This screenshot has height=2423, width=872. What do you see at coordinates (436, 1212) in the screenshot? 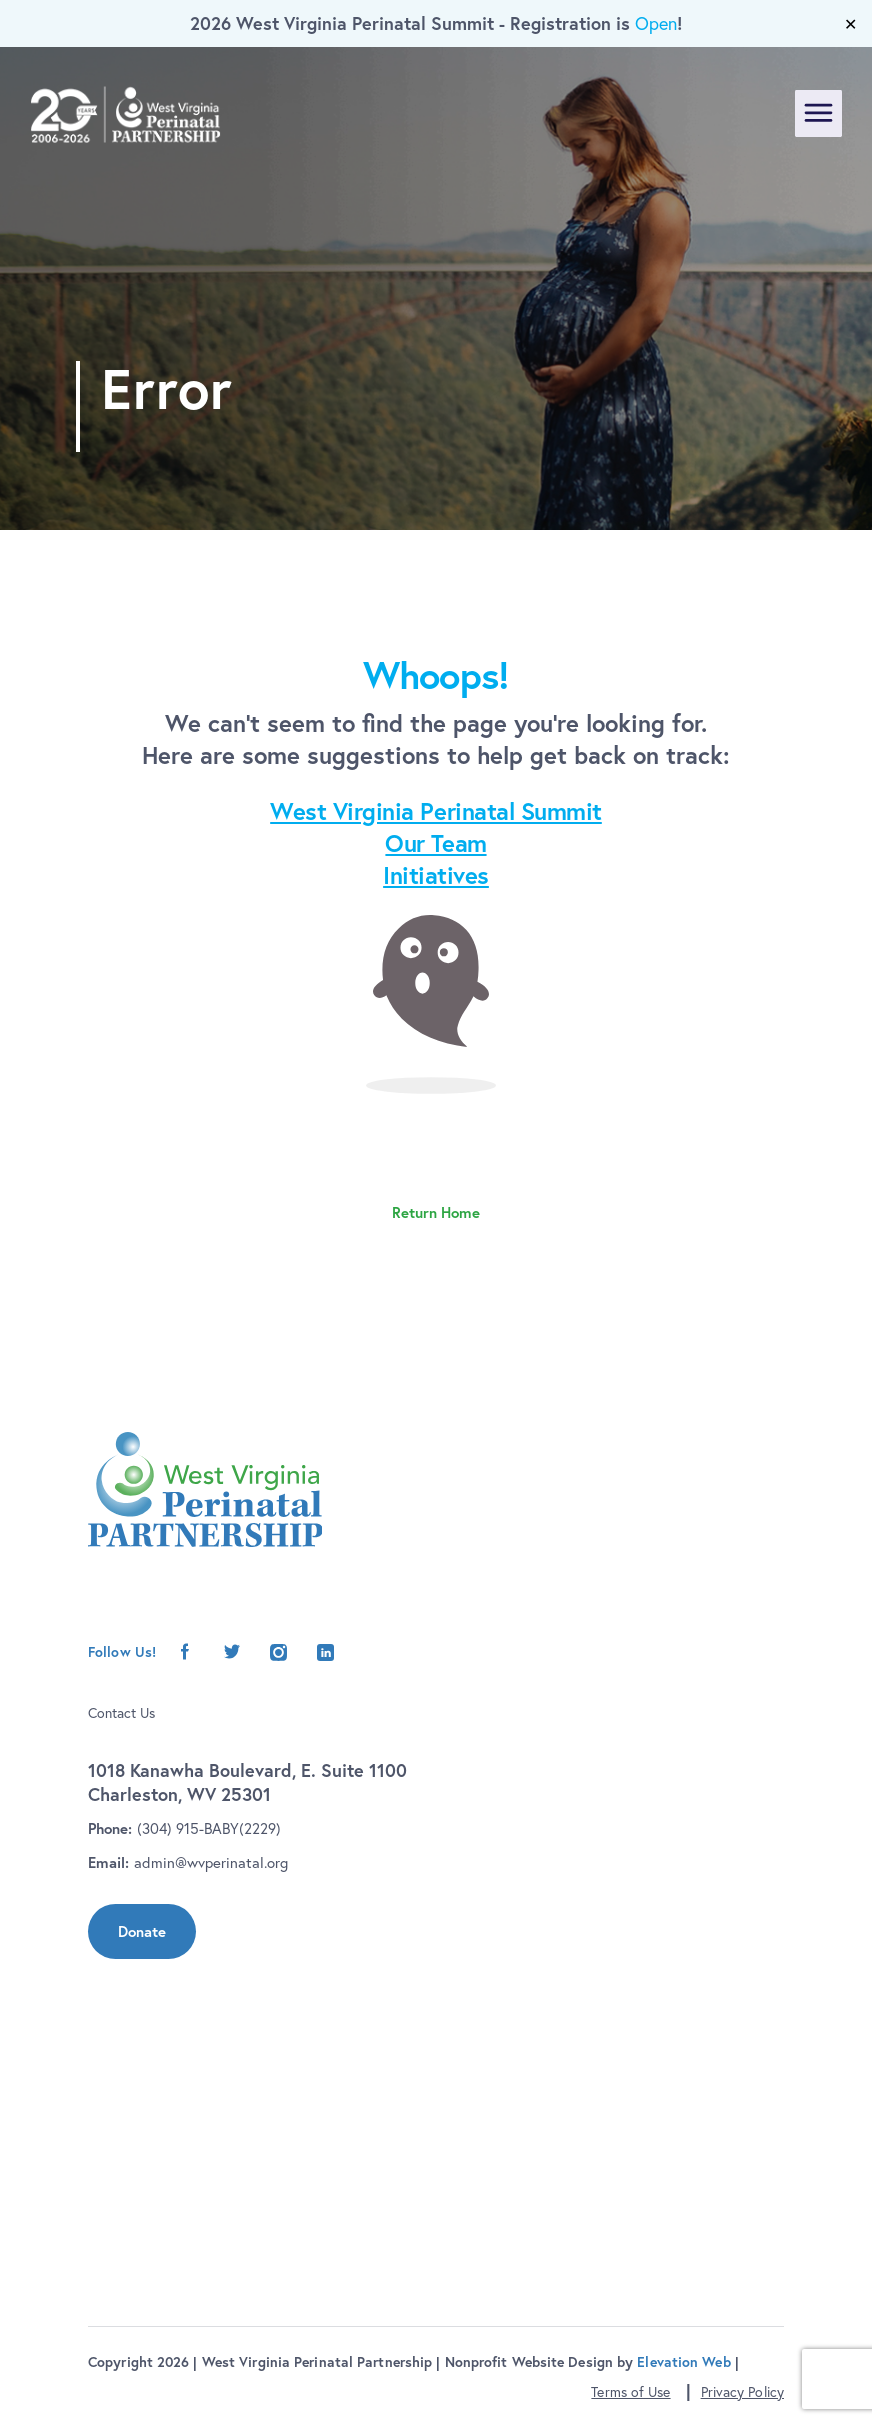
I see `Return Home` at bounding box center [436, 1212].